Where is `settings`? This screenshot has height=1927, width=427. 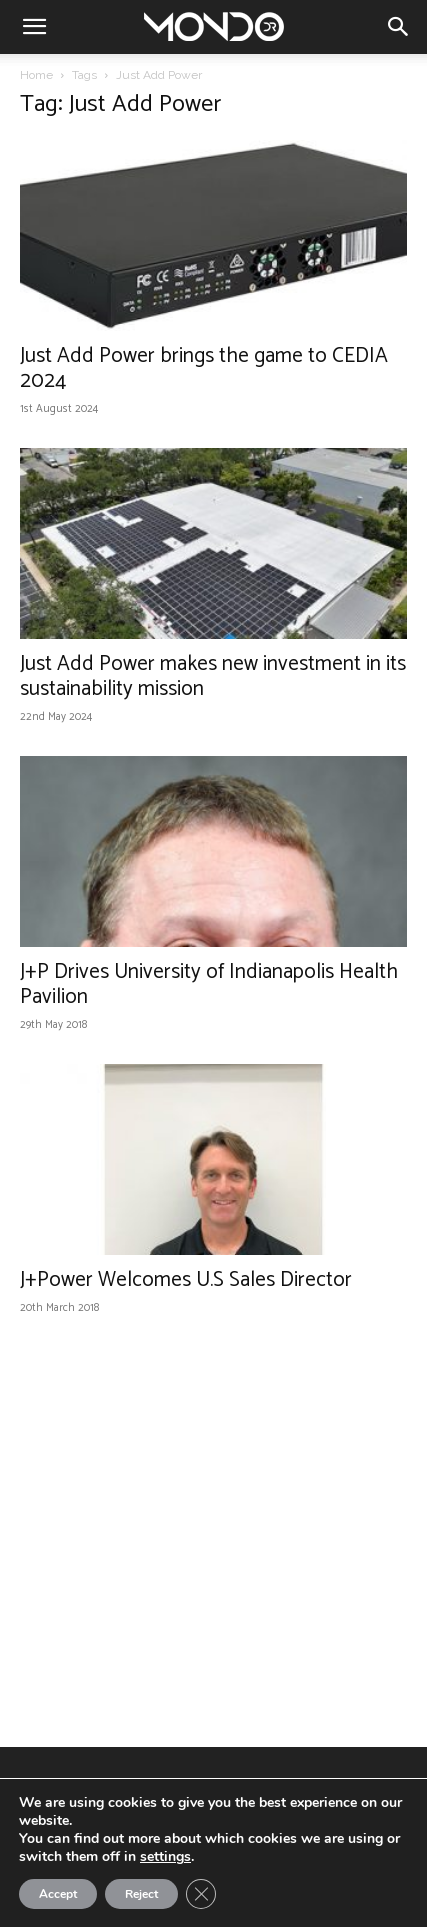
settings is located at coordinates (165, 1857).